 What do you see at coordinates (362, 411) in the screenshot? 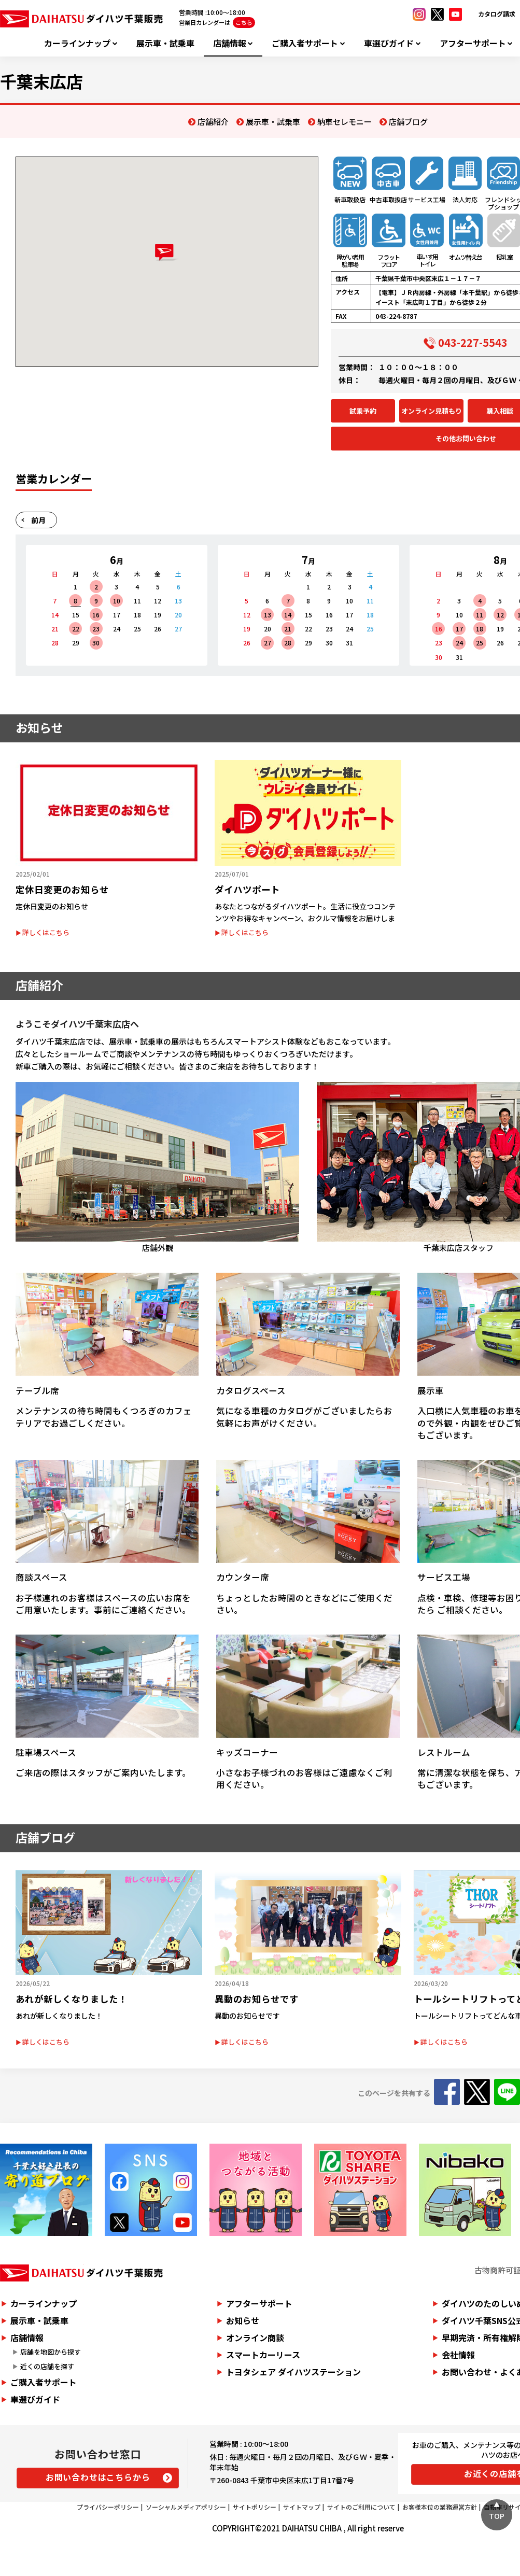
I see `試乗予約` at bounding box center [362, 411].